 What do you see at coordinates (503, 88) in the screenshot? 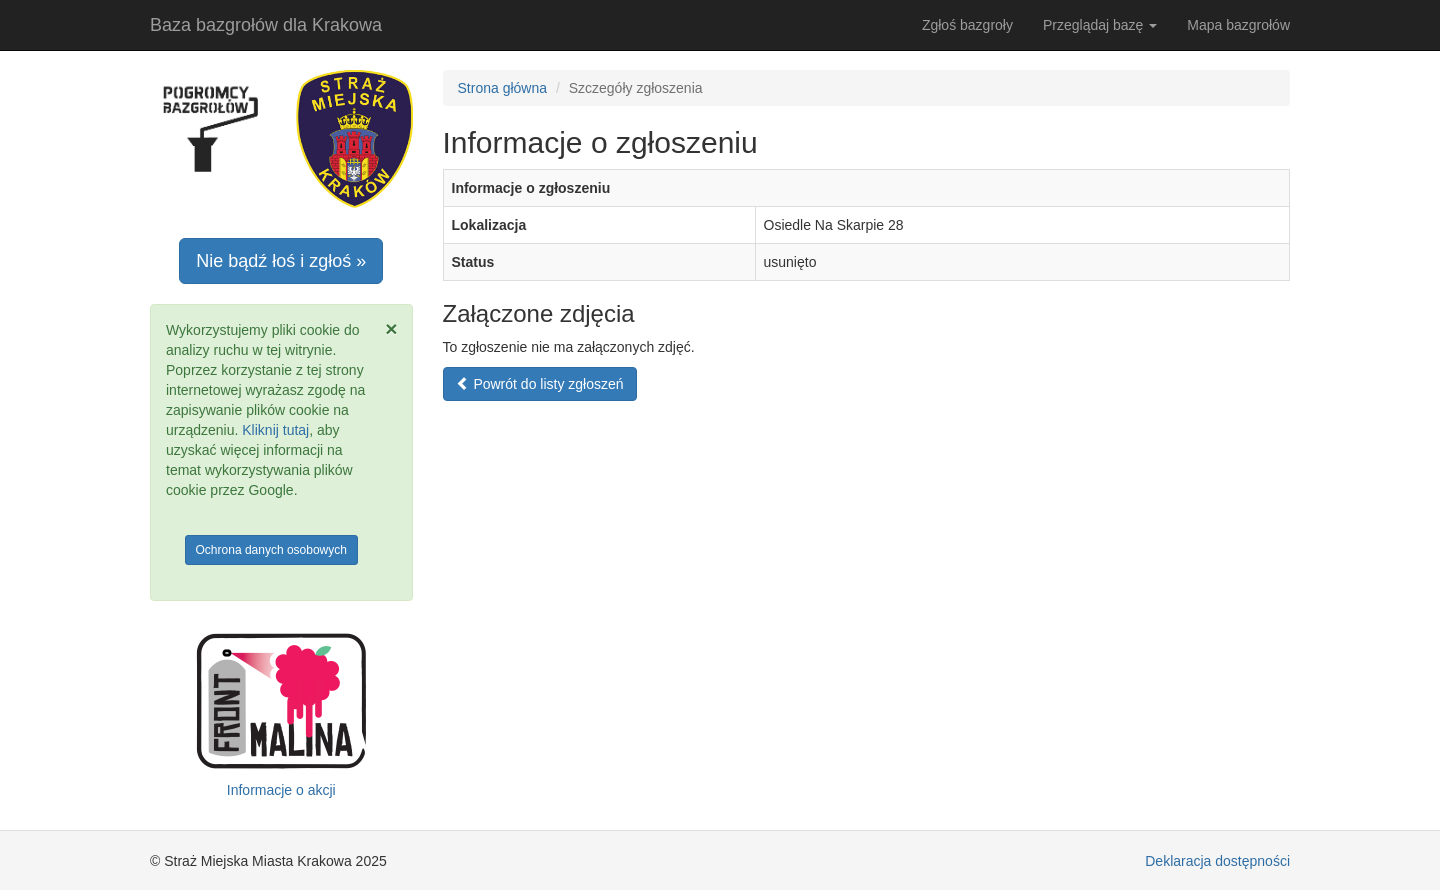
I see `Strona główna` at bounding box center [503, 88].